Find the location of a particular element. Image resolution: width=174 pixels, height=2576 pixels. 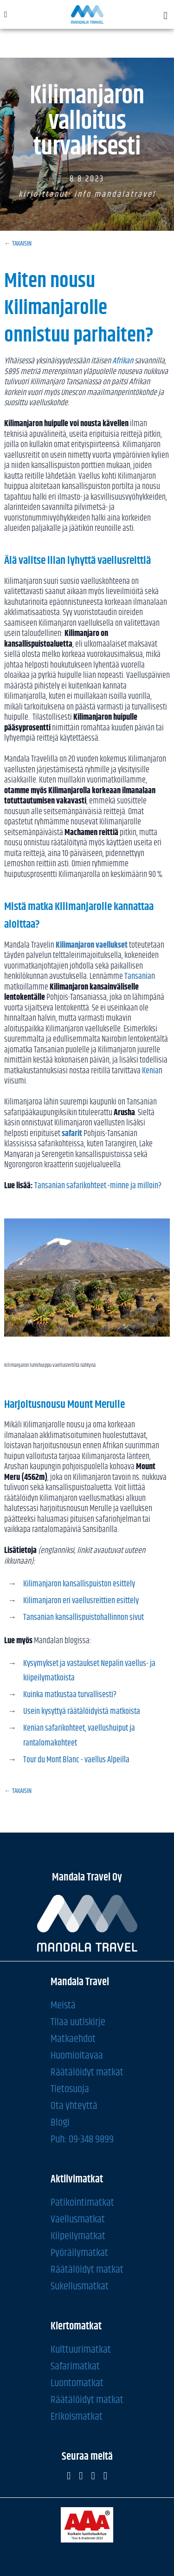

Vaellusmatkat is located at coordinates (78, 2219).